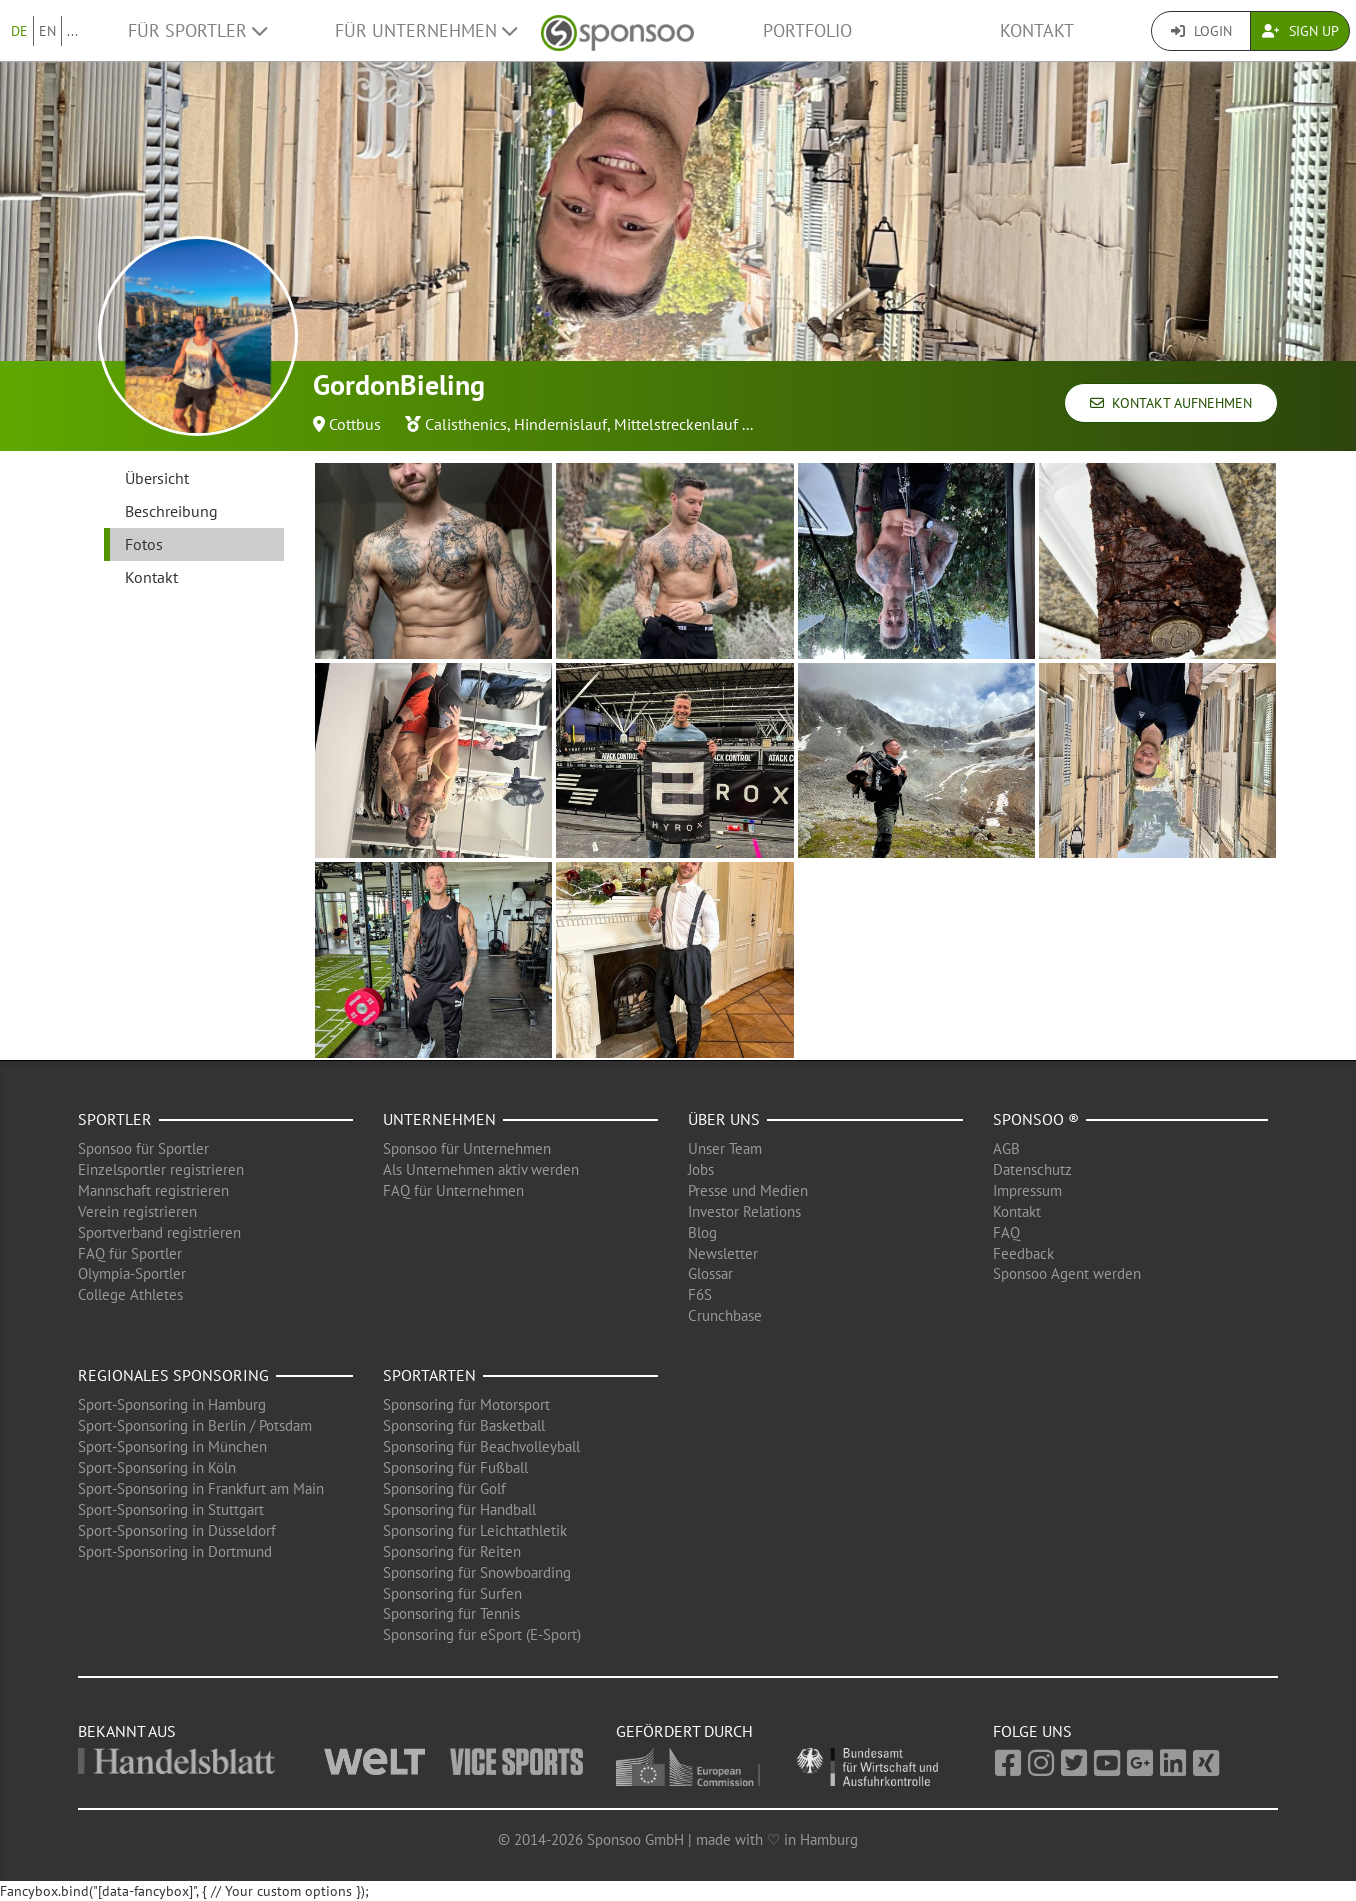 This screenshot has height=1901, width=1356. Describe the element at coordinates (475, 1530) in the screenshot. I see `Sponsoring für Leichtathletik` at that location.